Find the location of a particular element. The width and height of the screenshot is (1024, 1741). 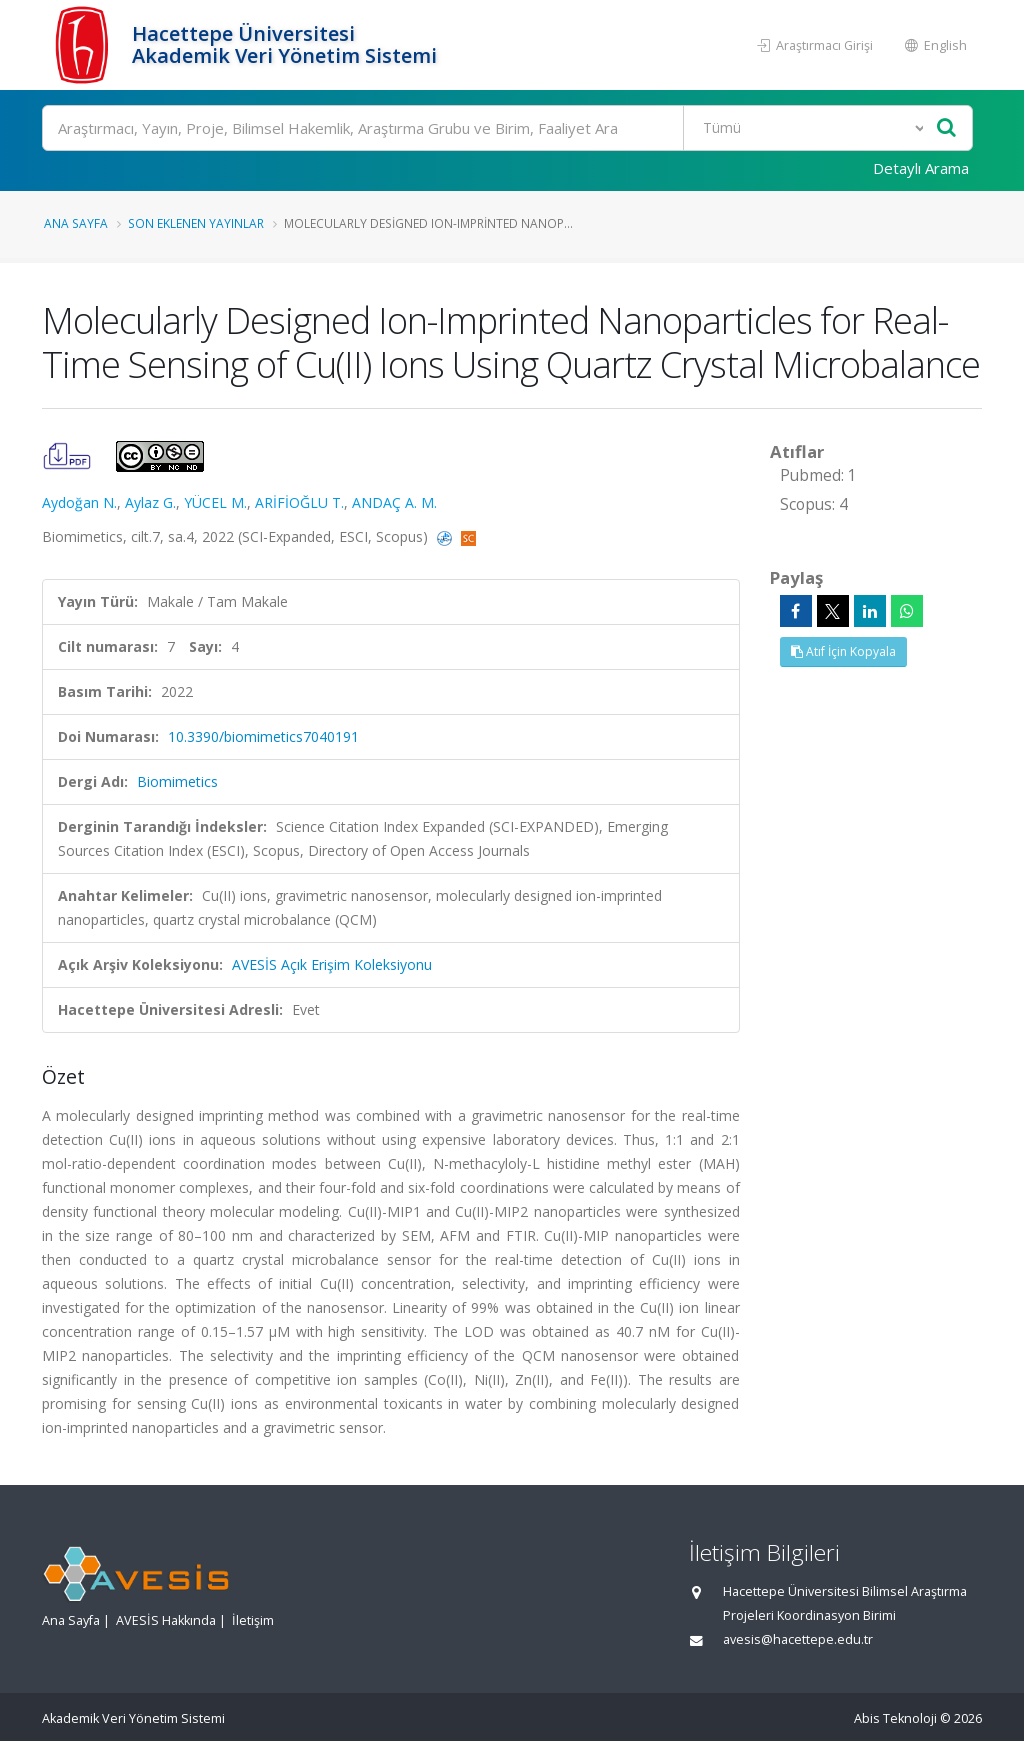

Aylaz G. is located at coordinates (150, 502).